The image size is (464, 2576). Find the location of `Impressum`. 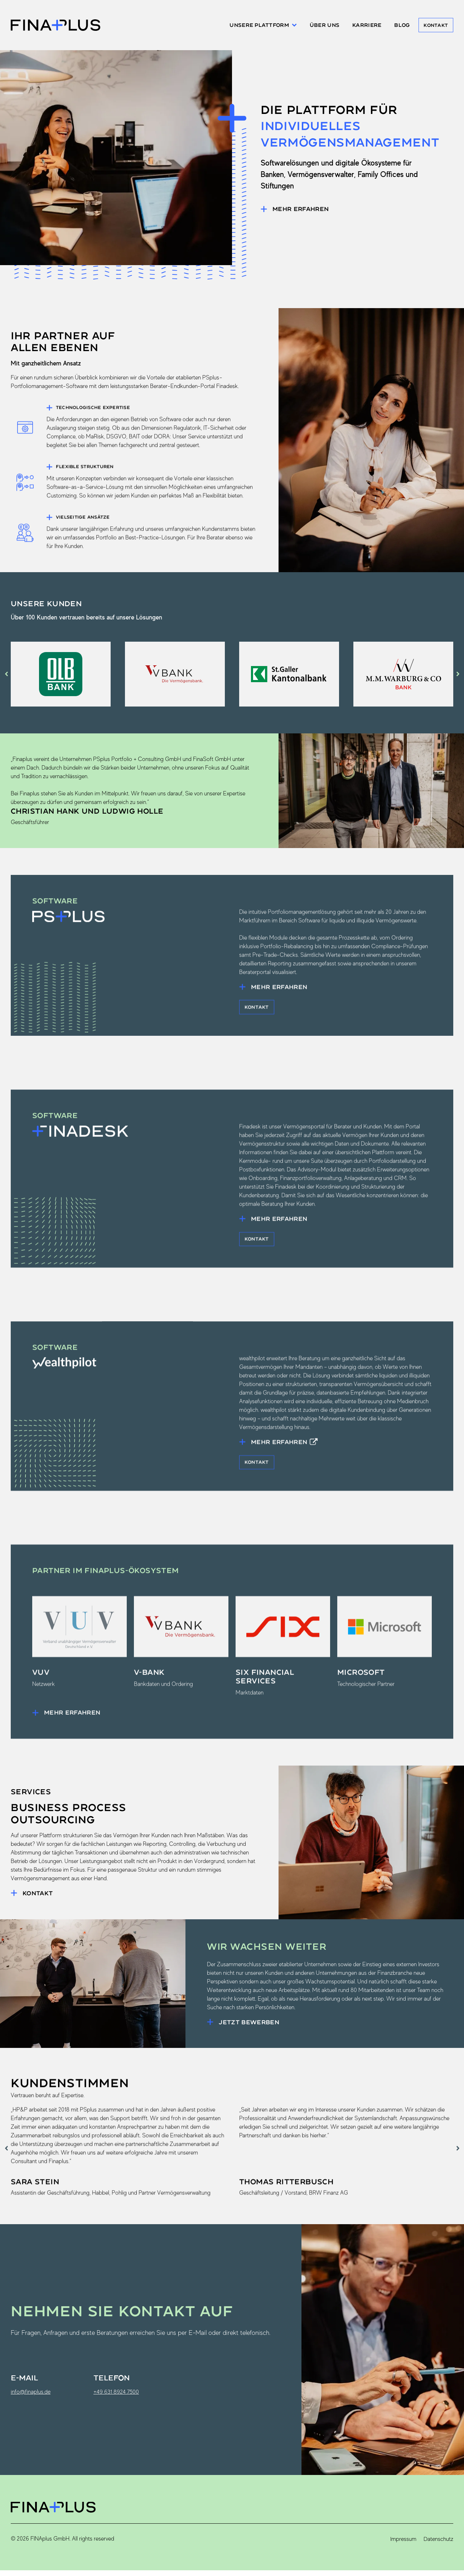

Impressum is located at coordinates (403, 2545).